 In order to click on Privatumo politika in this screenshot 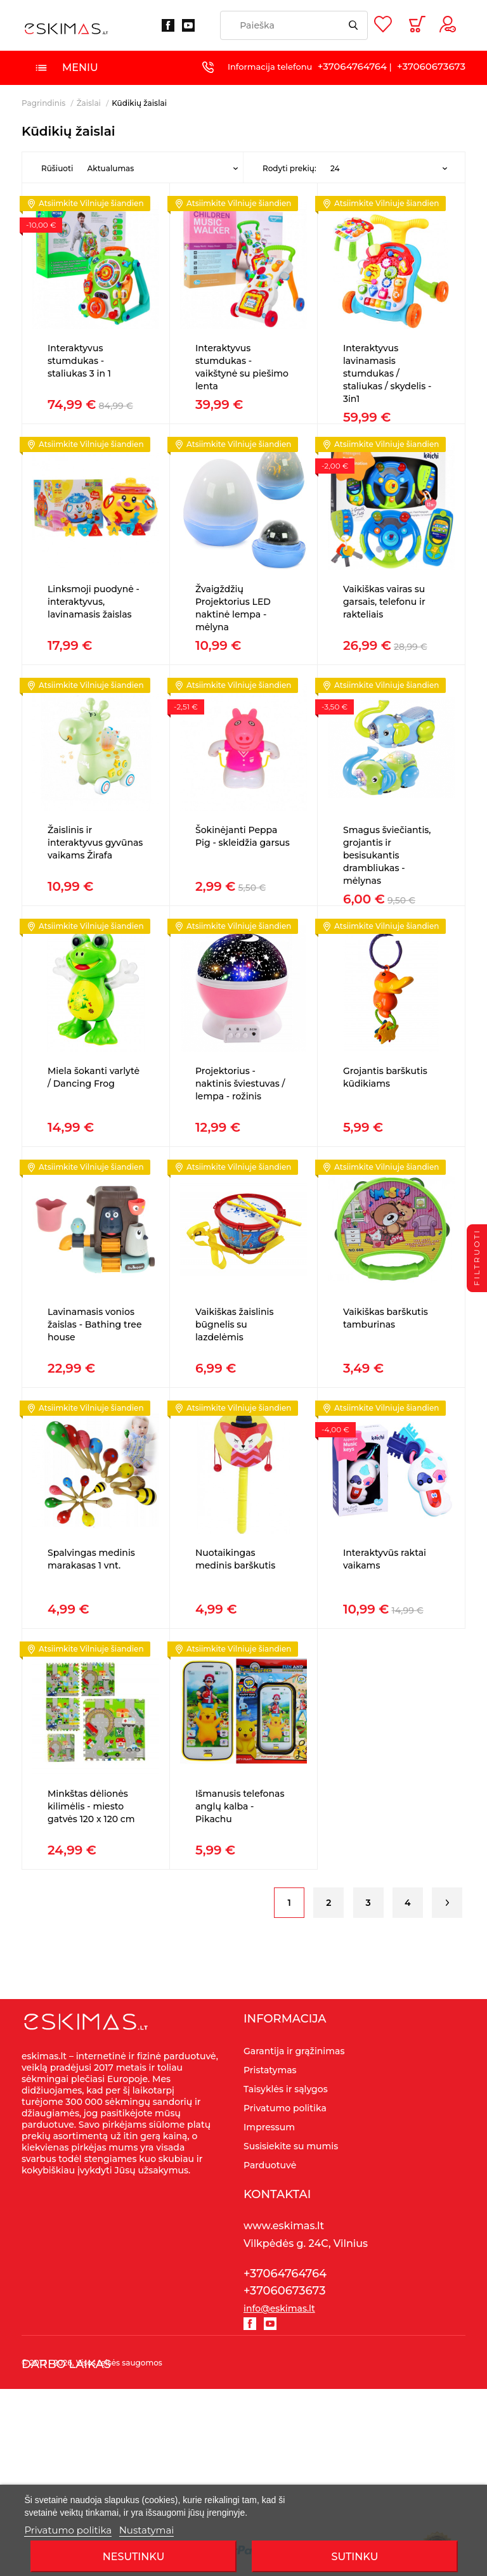, I will do `click(68, 2530)`.